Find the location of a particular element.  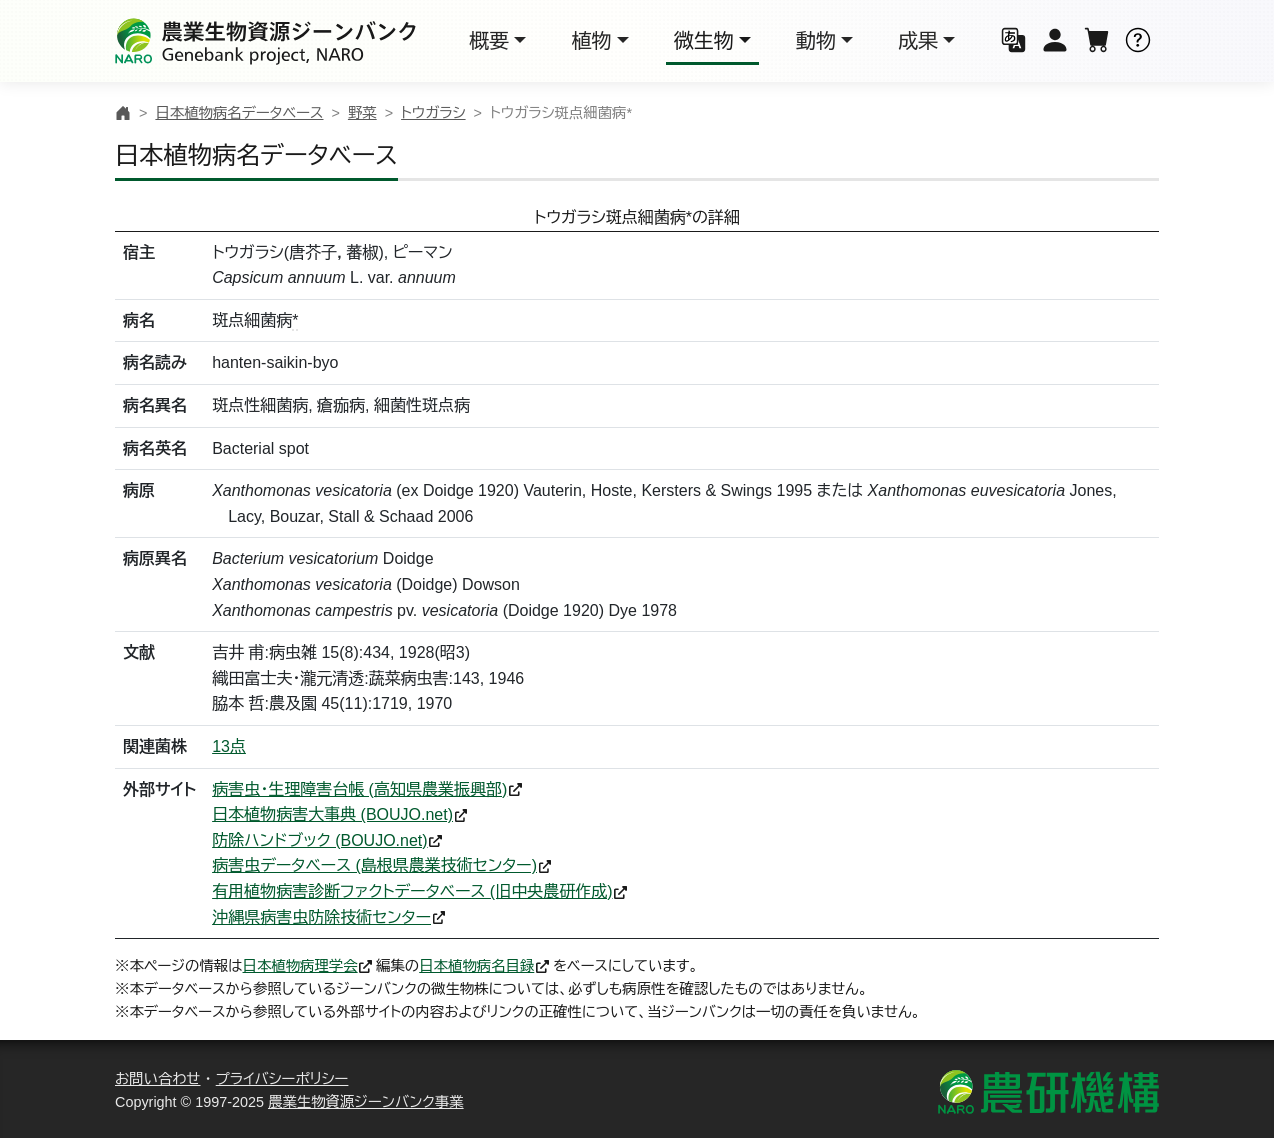

日本植物病名目録 is located at coordinates (476, 966).